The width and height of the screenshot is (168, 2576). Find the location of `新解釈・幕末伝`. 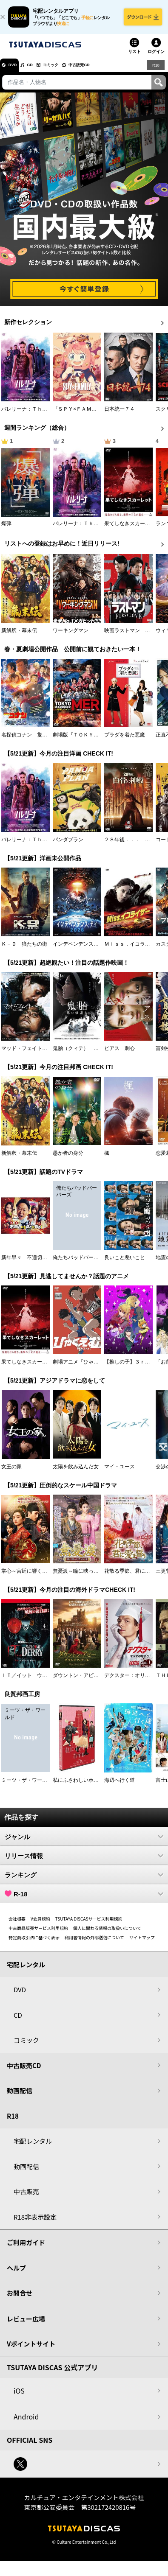

新解釈・幕末伝 is located at coordinates (19, 636).